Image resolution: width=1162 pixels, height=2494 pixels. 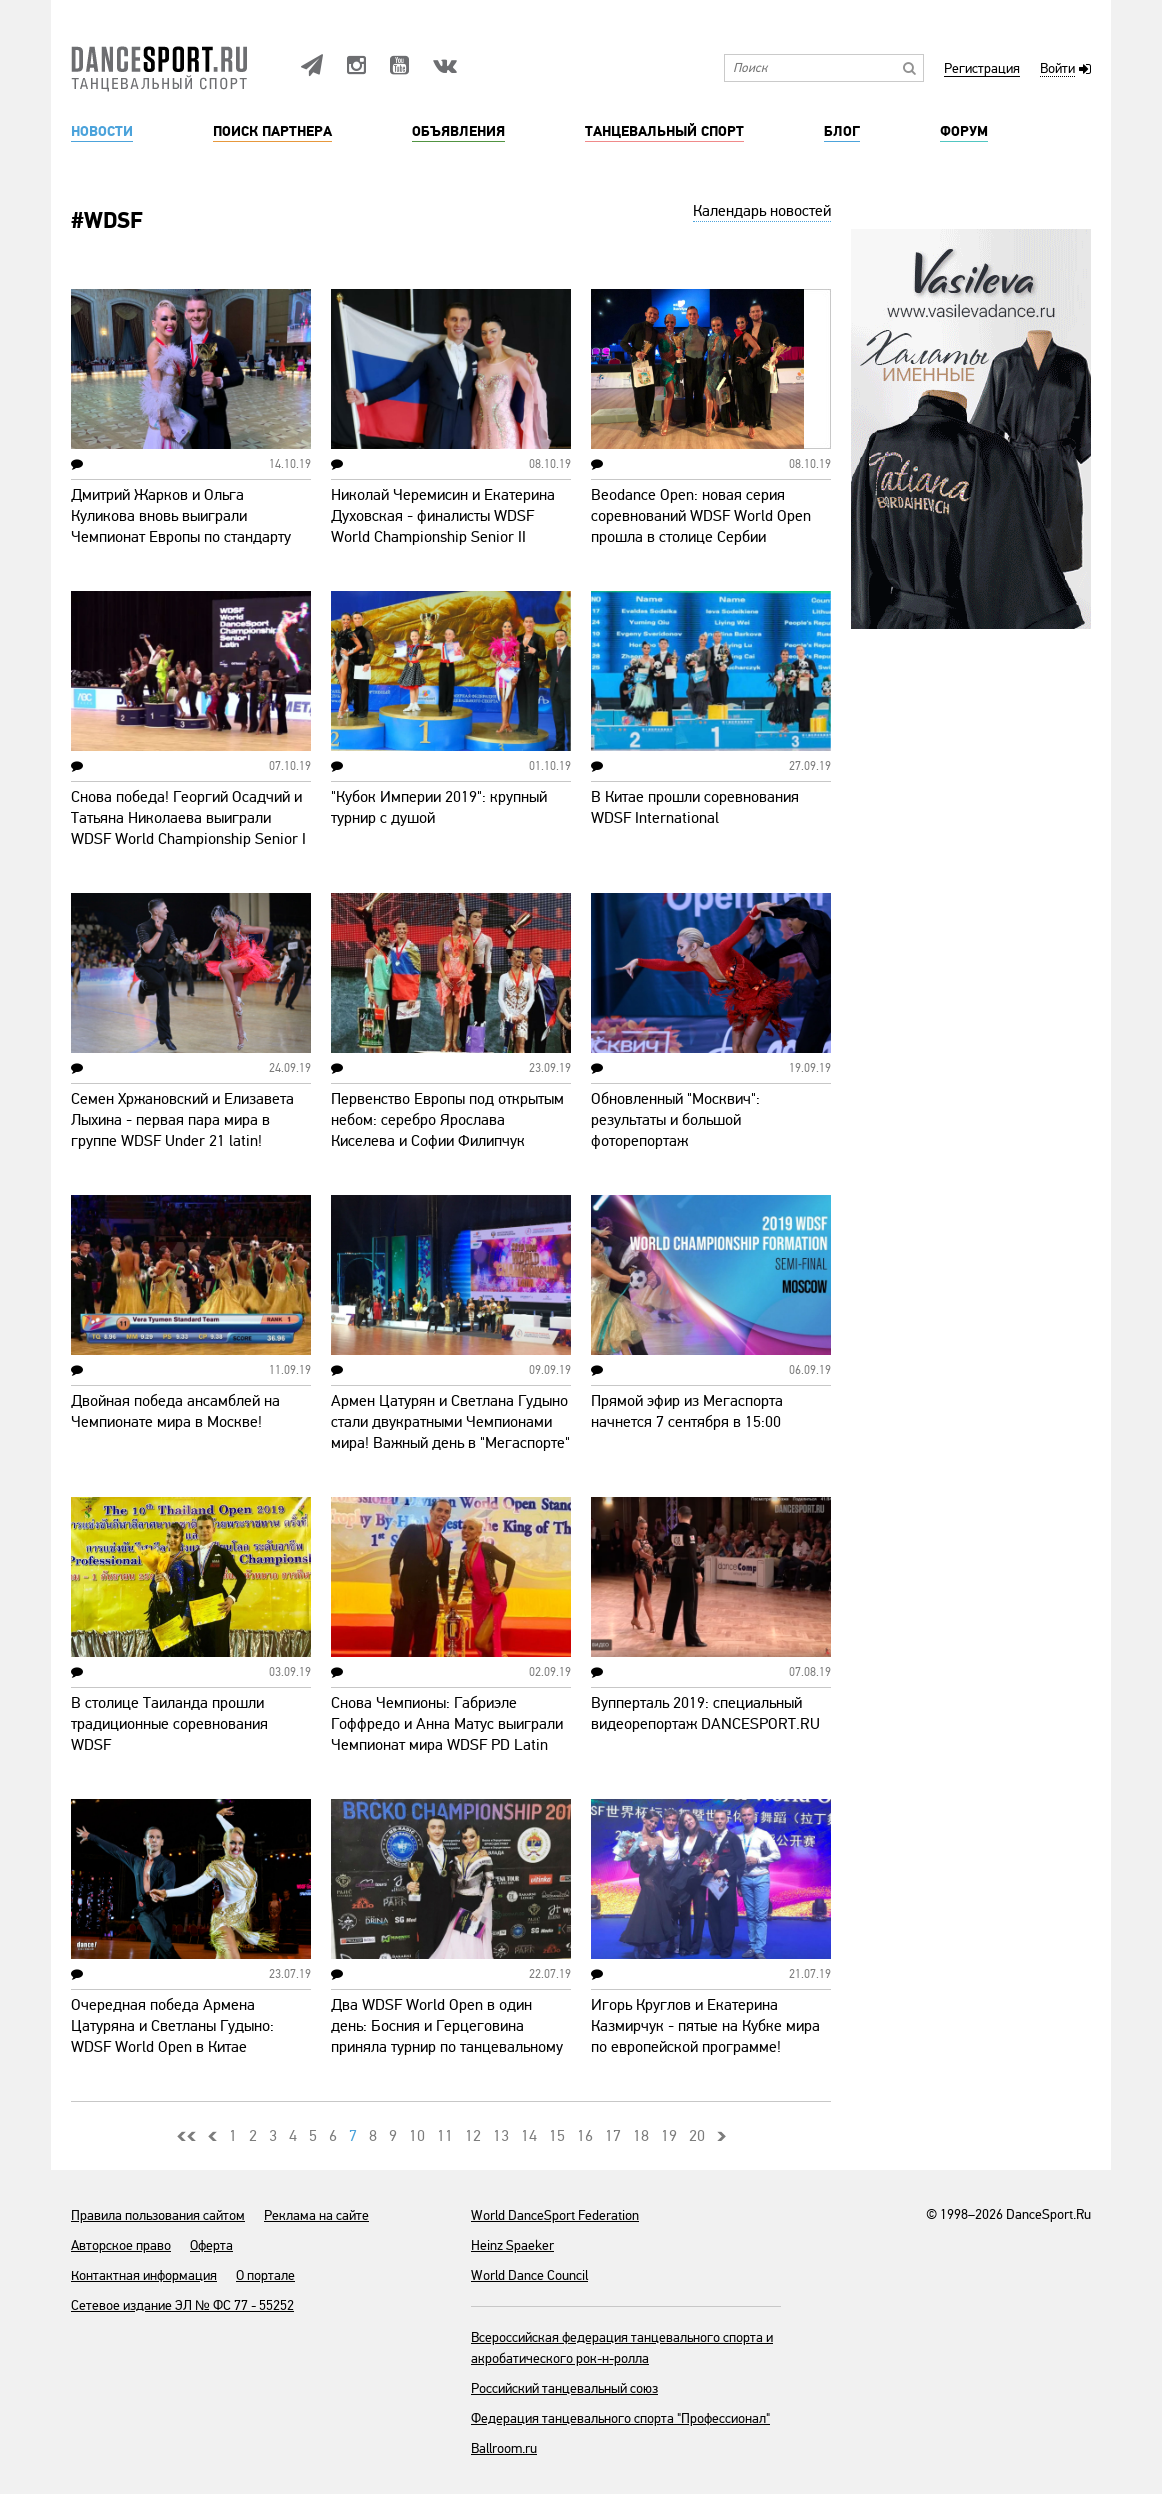 What do you see at coordinates (585, 2136) in the screenshot?
I see `16` at bounding box center [585, 2136].